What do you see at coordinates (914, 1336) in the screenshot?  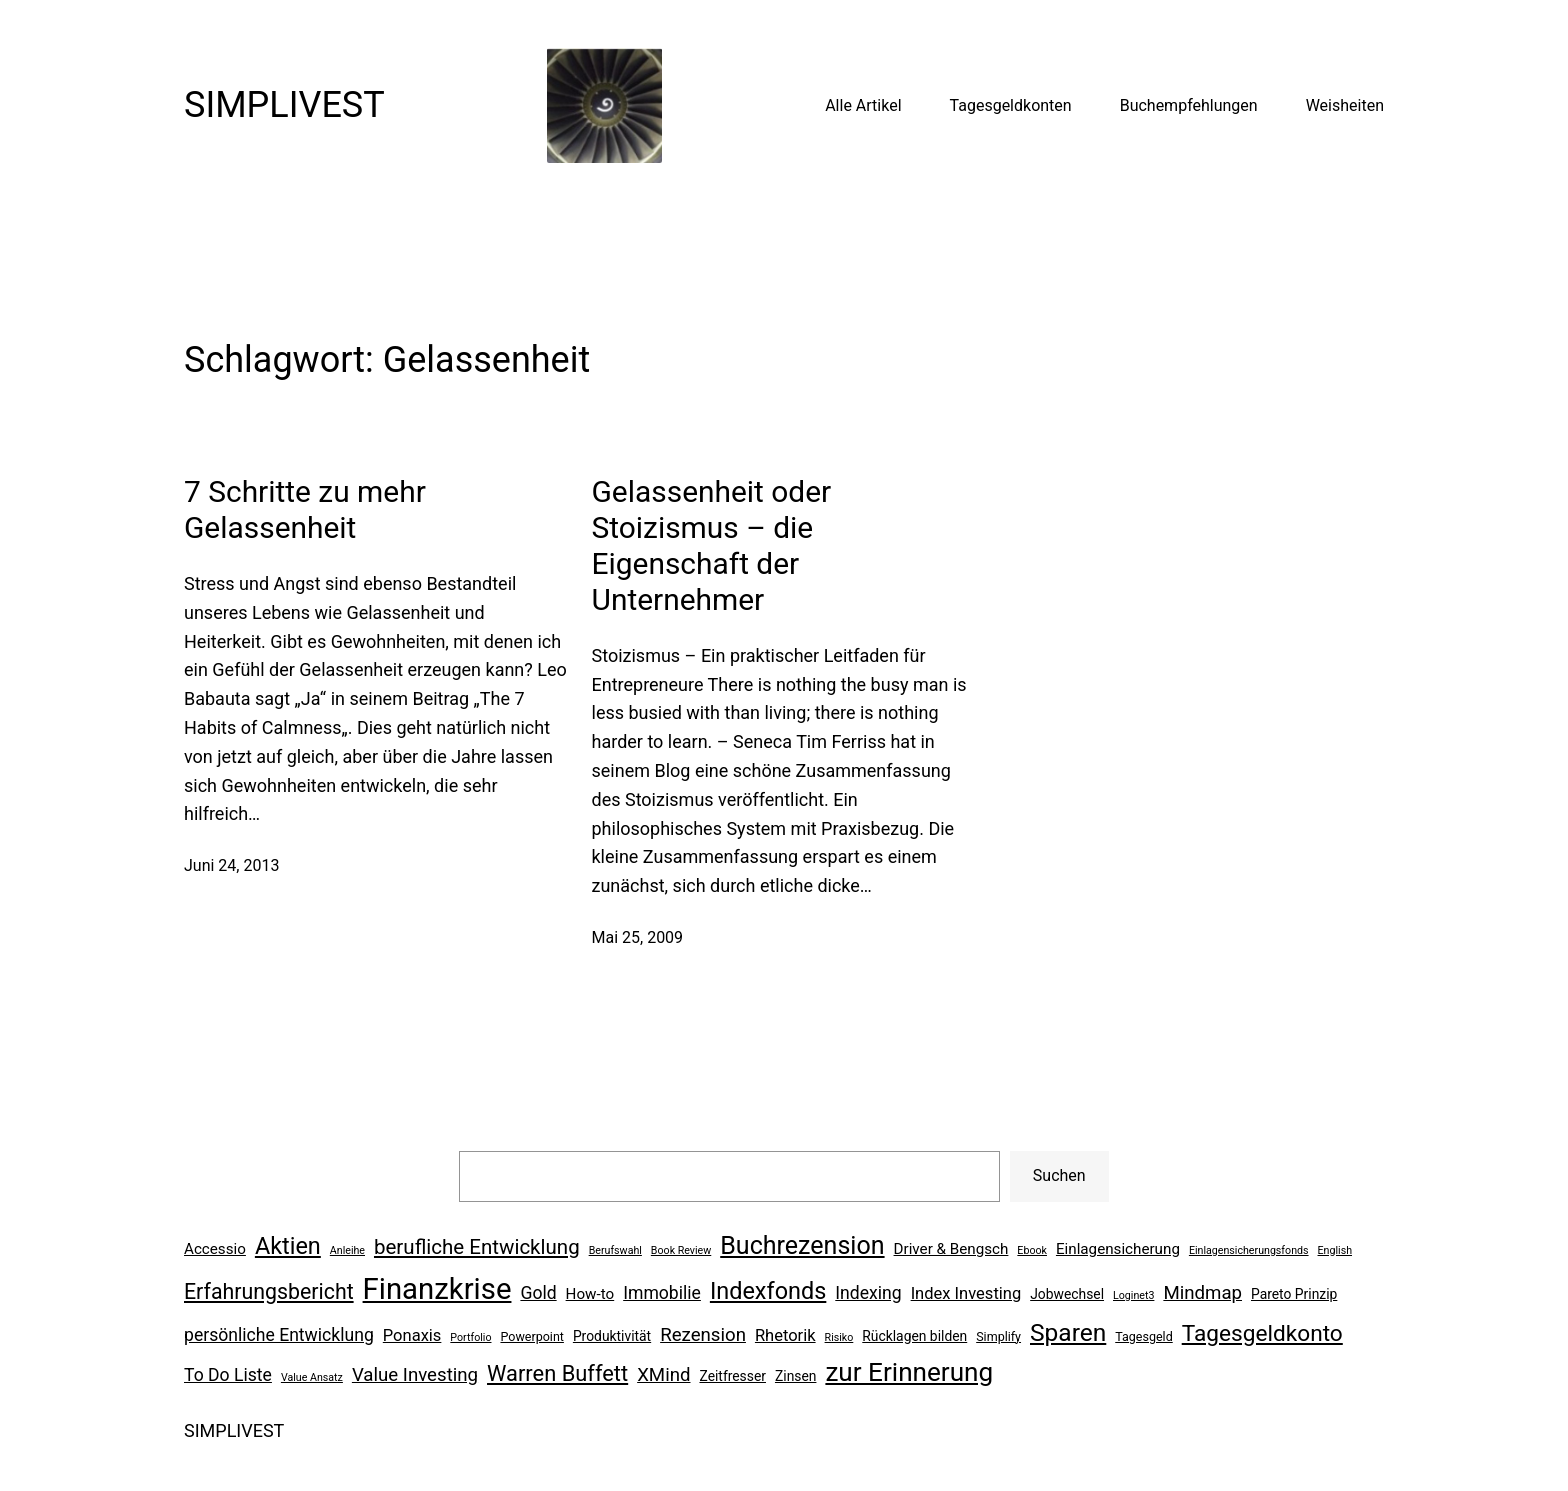 I see `Rücklagen bilden [Rücklagen bilden (7 Einträge)]` at bounding box center [914, 1336].